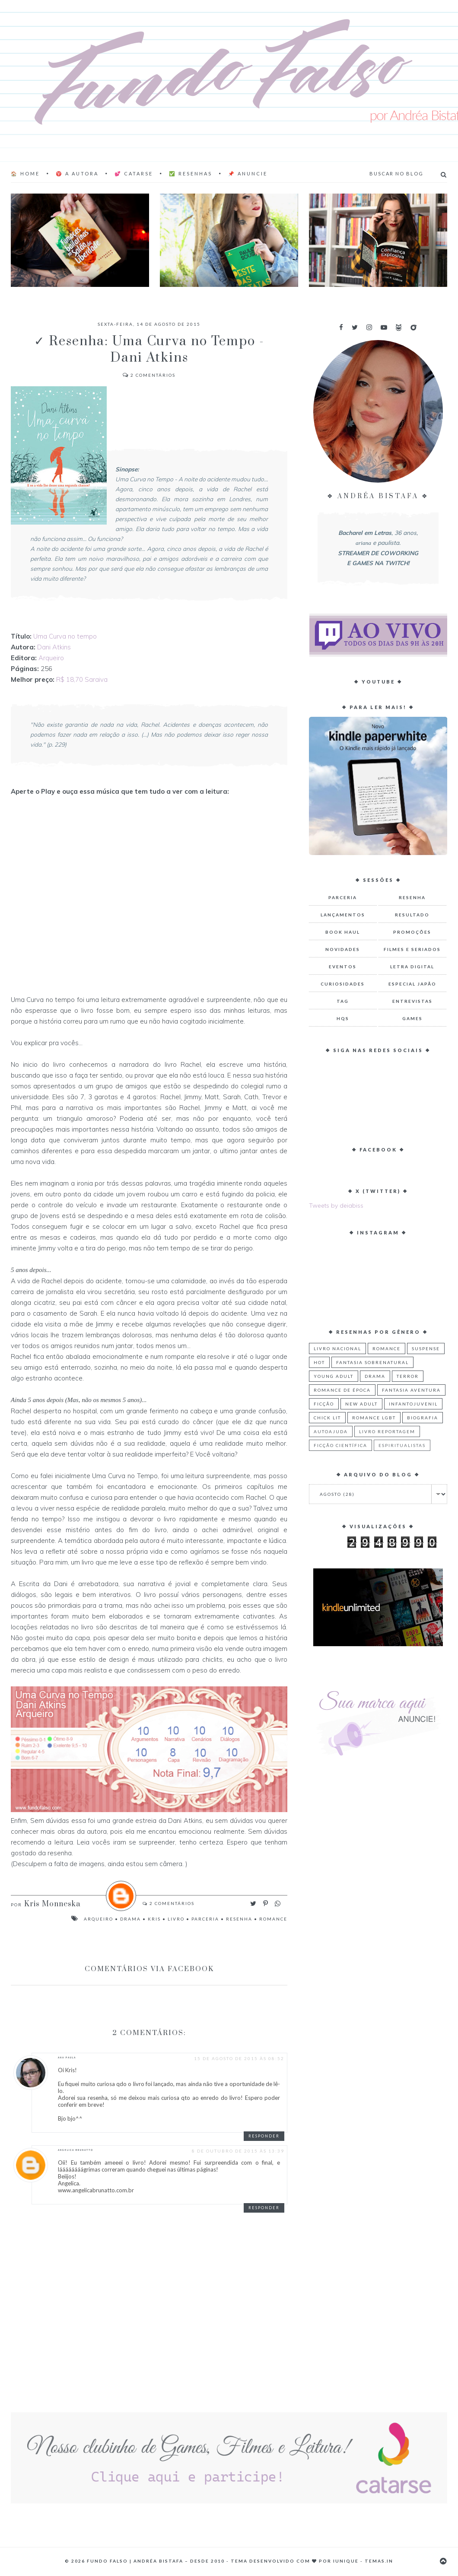  I want to click on Livro, so click(176, 1918).